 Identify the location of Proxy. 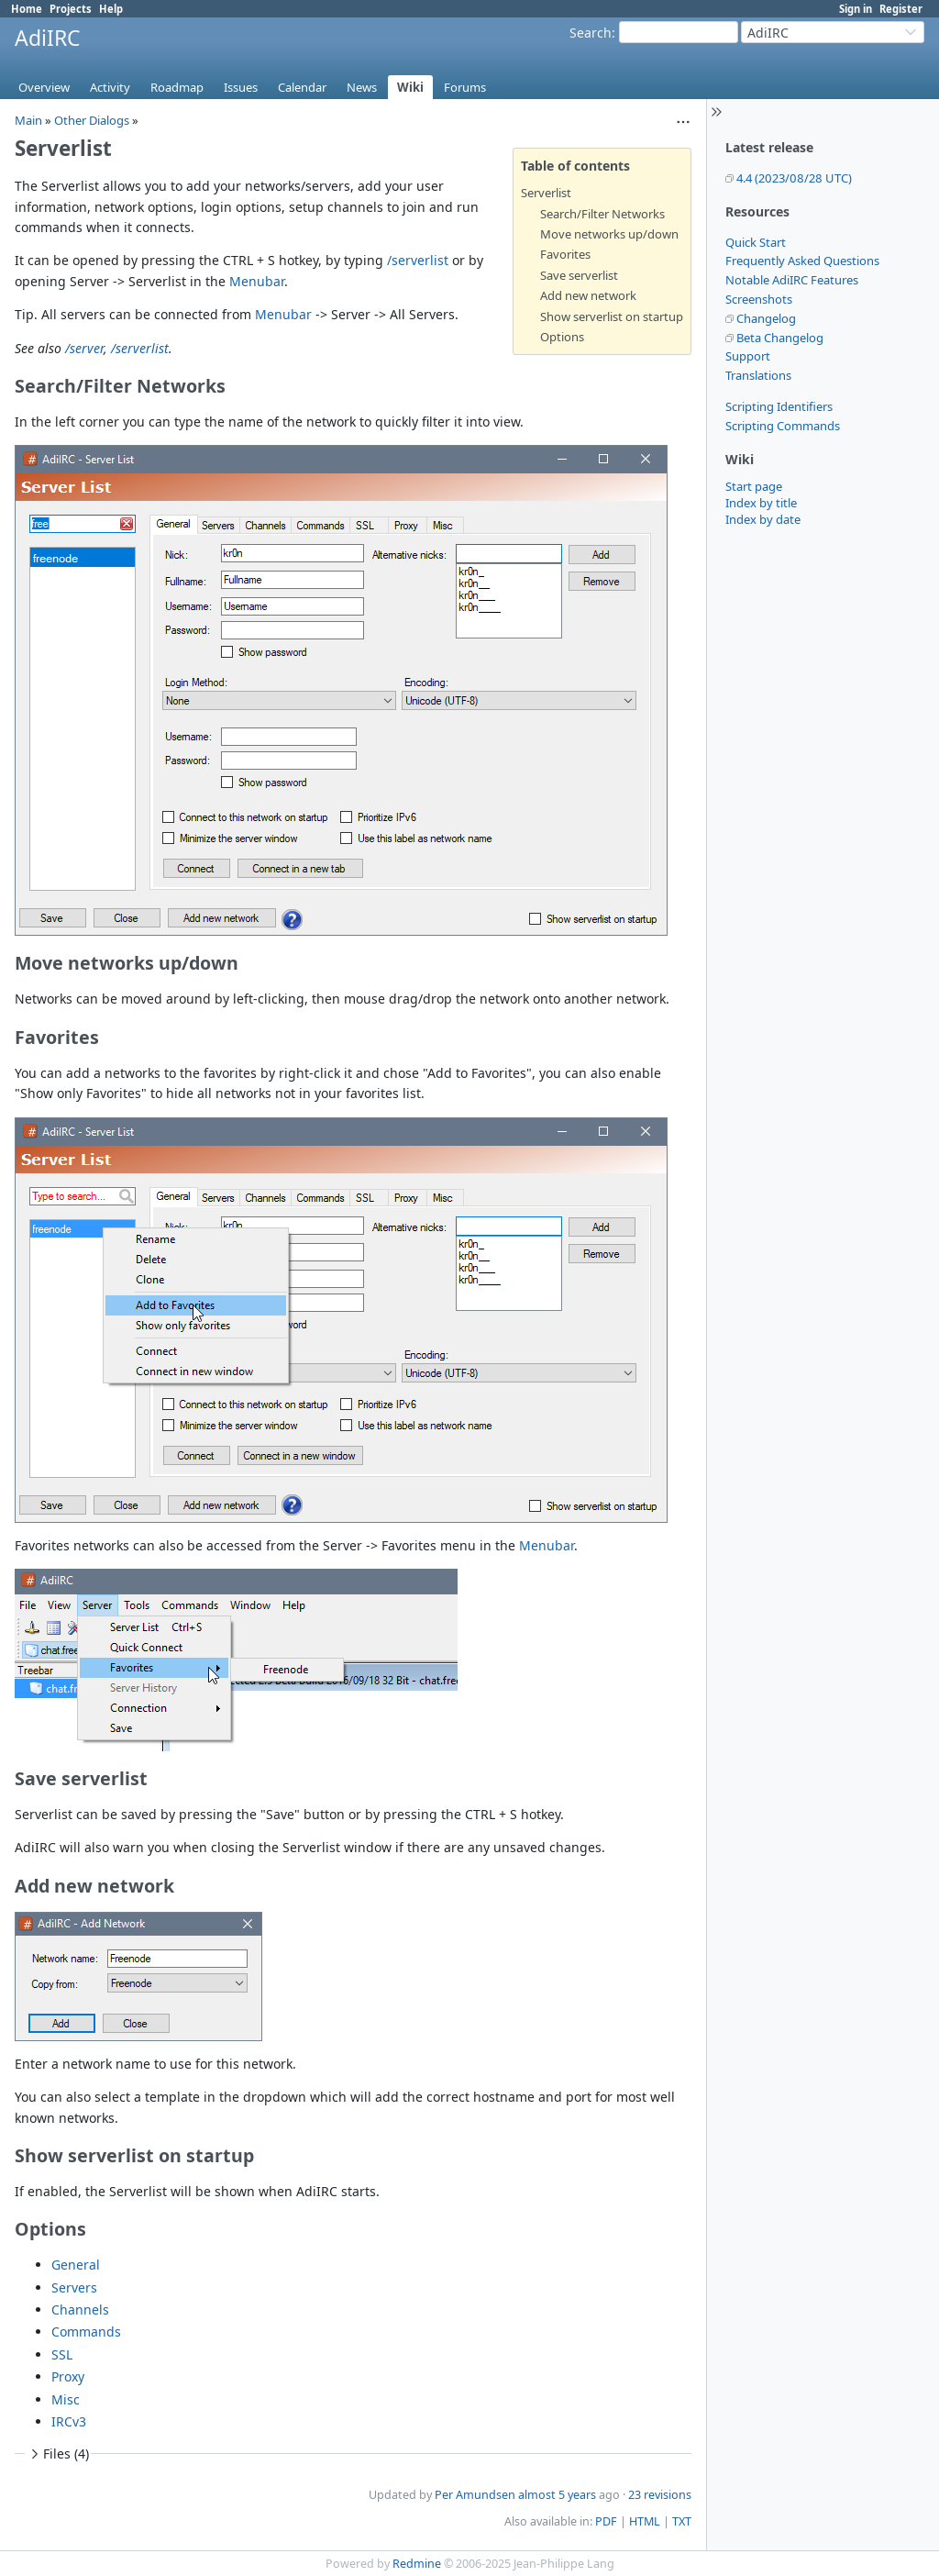
(67, 2376).